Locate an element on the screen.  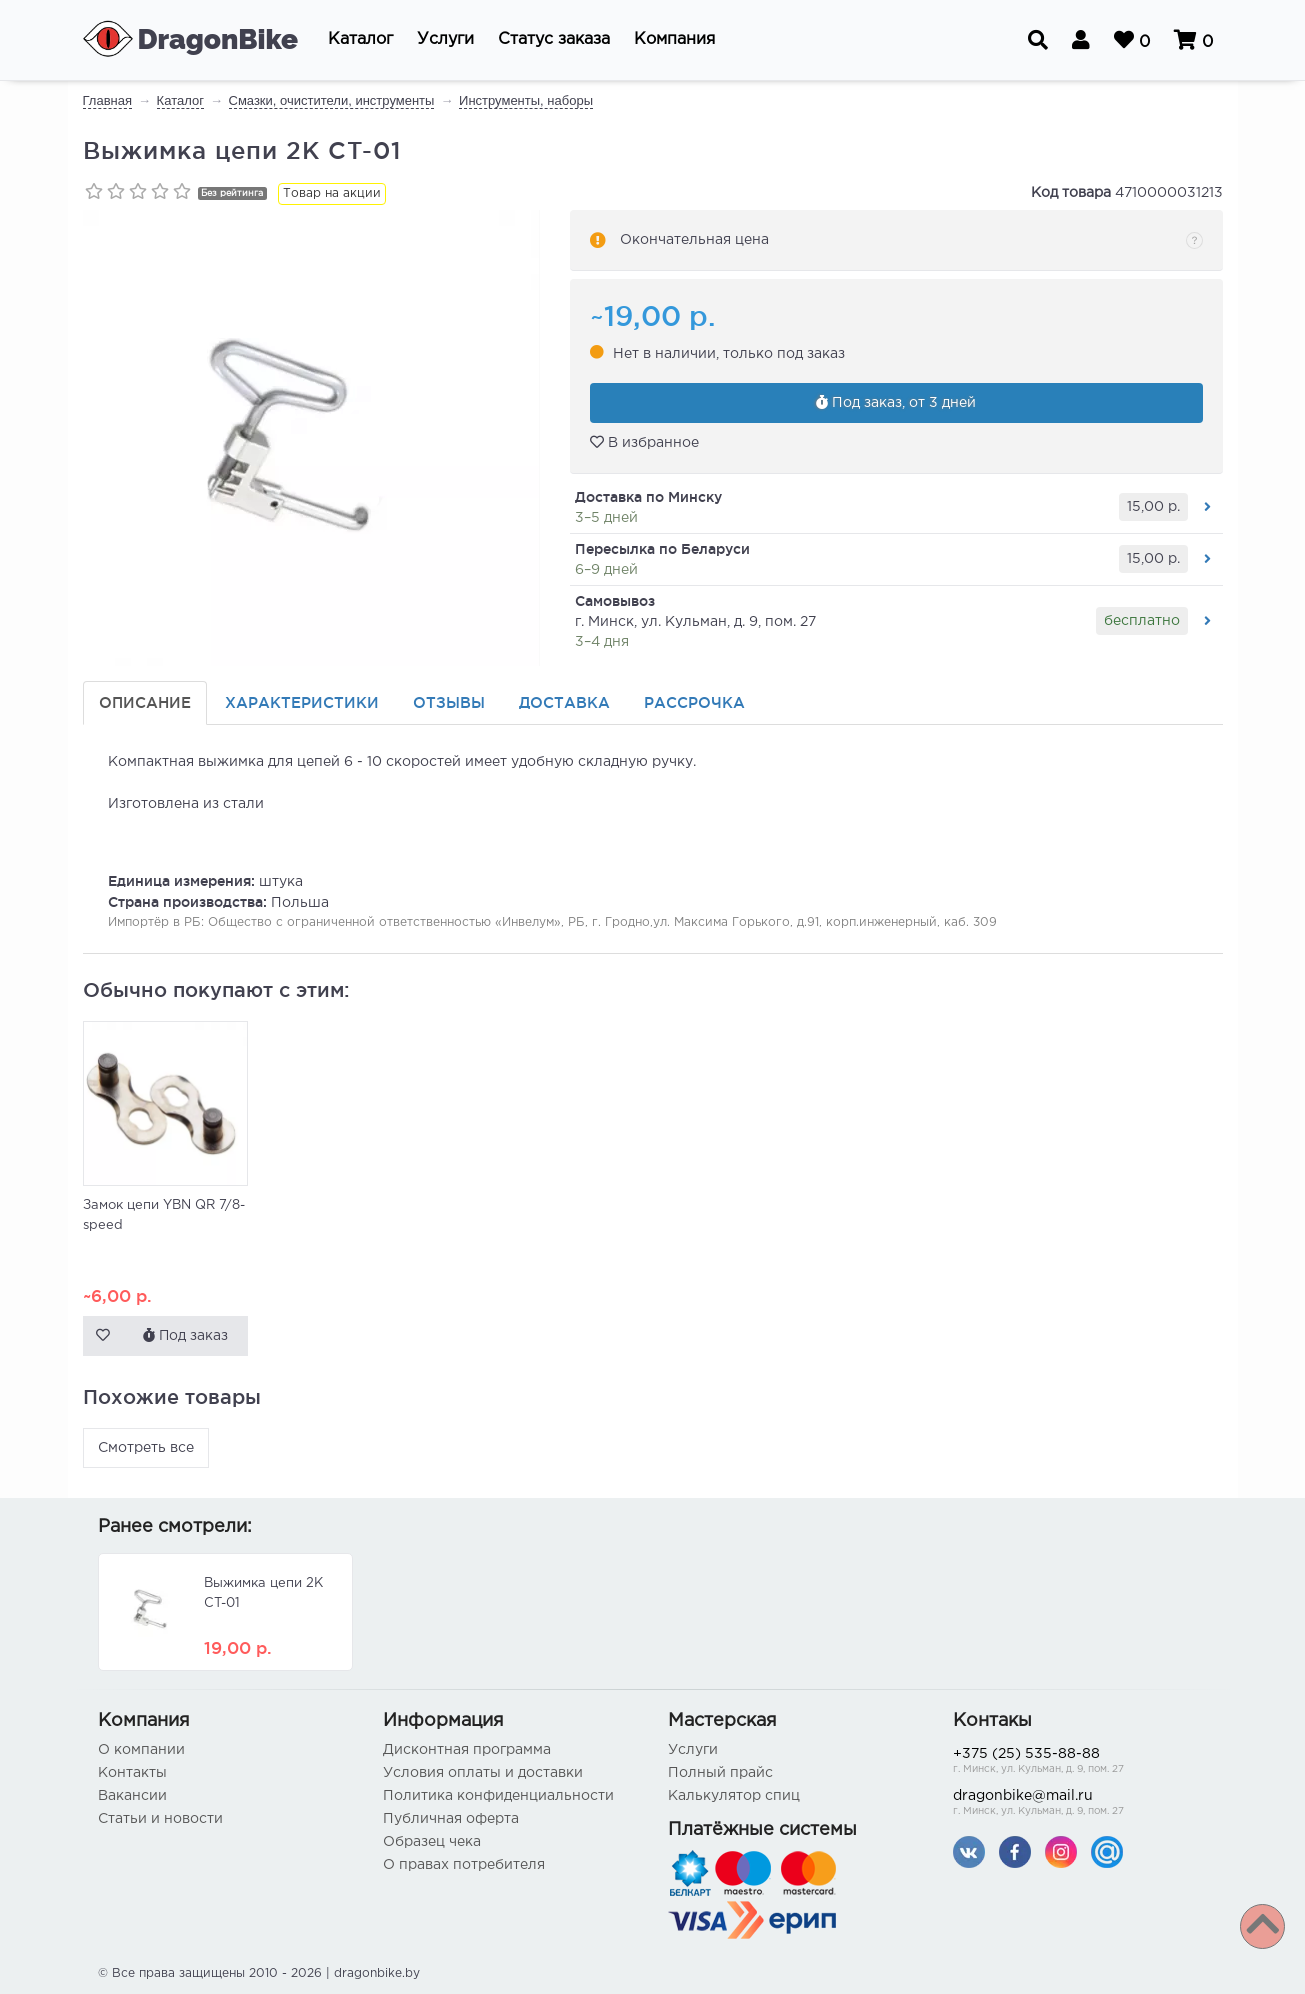
Описание is located at coordinates (145, 702).